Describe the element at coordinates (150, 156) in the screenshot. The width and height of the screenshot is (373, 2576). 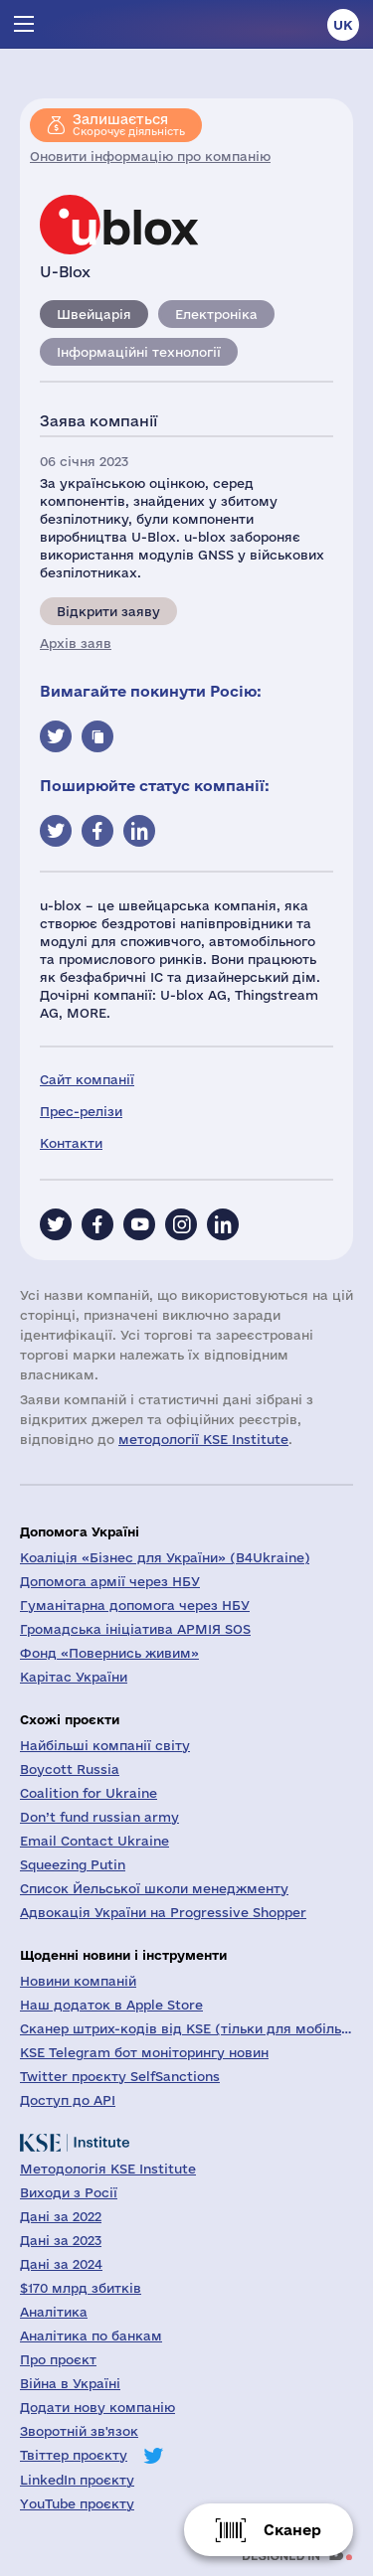
I see `Оновити інформацію про компанію` at that location.